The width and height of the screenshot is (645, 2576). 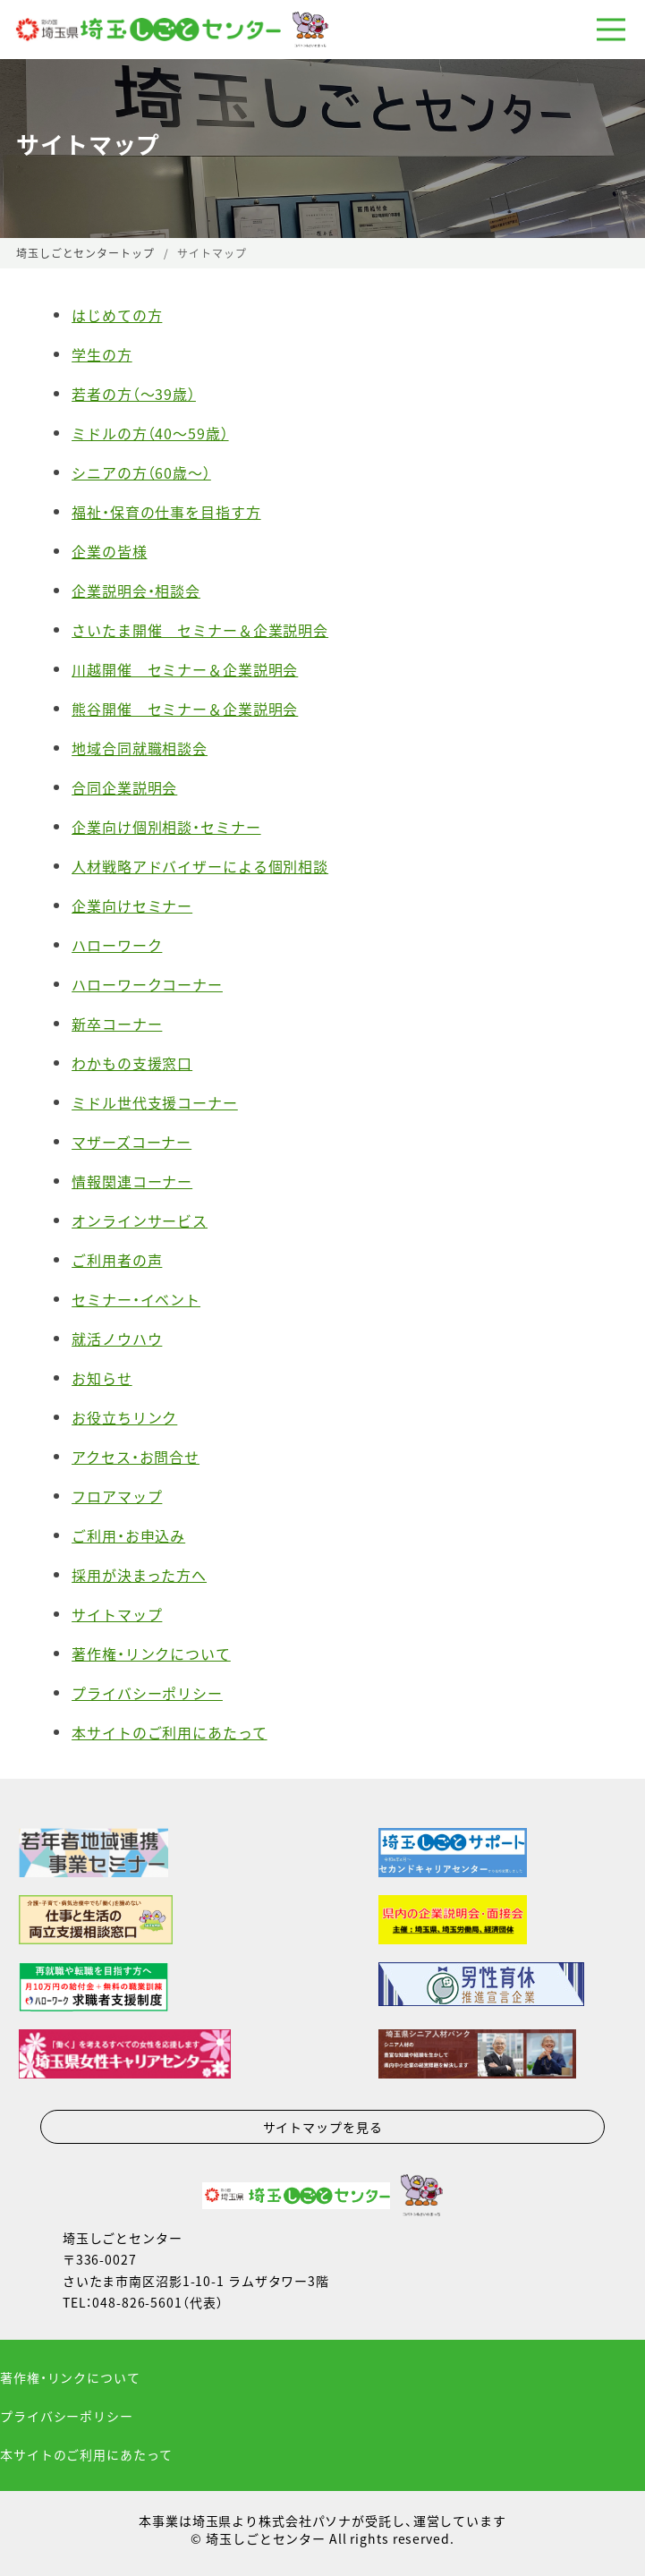 I want to click on ミドル世代支援コーナー, so click(x=155, y=1102).